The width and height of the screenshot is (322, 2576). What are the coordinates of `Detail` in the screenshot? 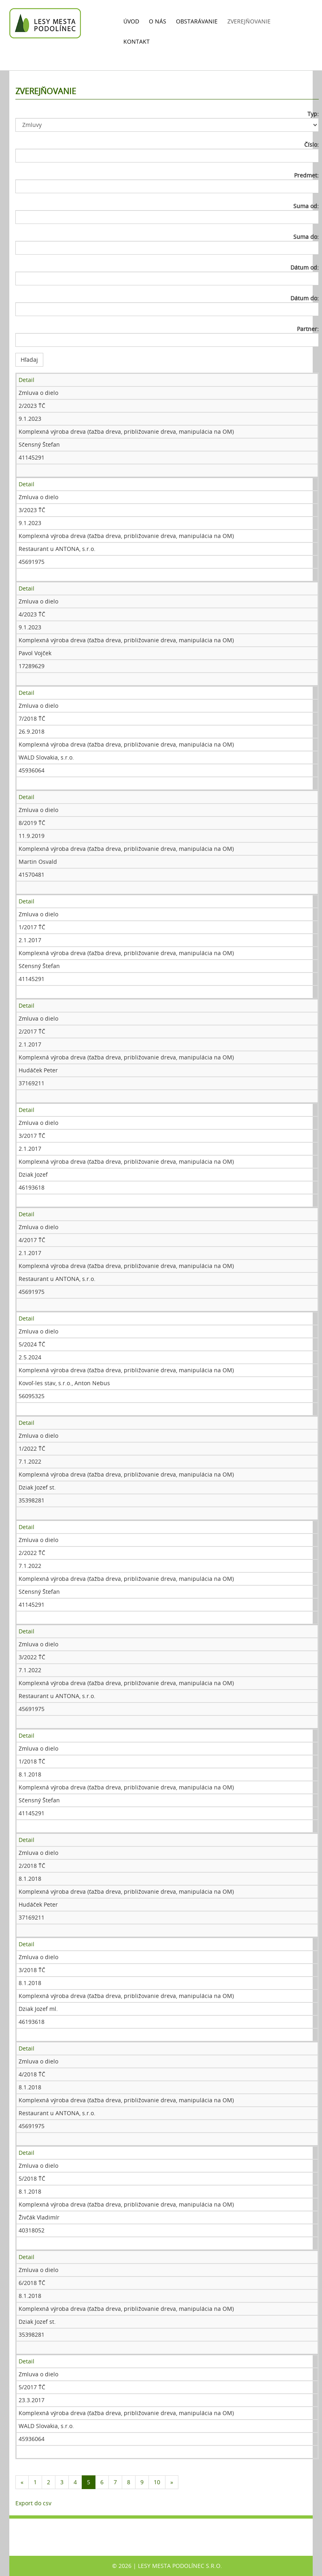 It's located at (26, 380).